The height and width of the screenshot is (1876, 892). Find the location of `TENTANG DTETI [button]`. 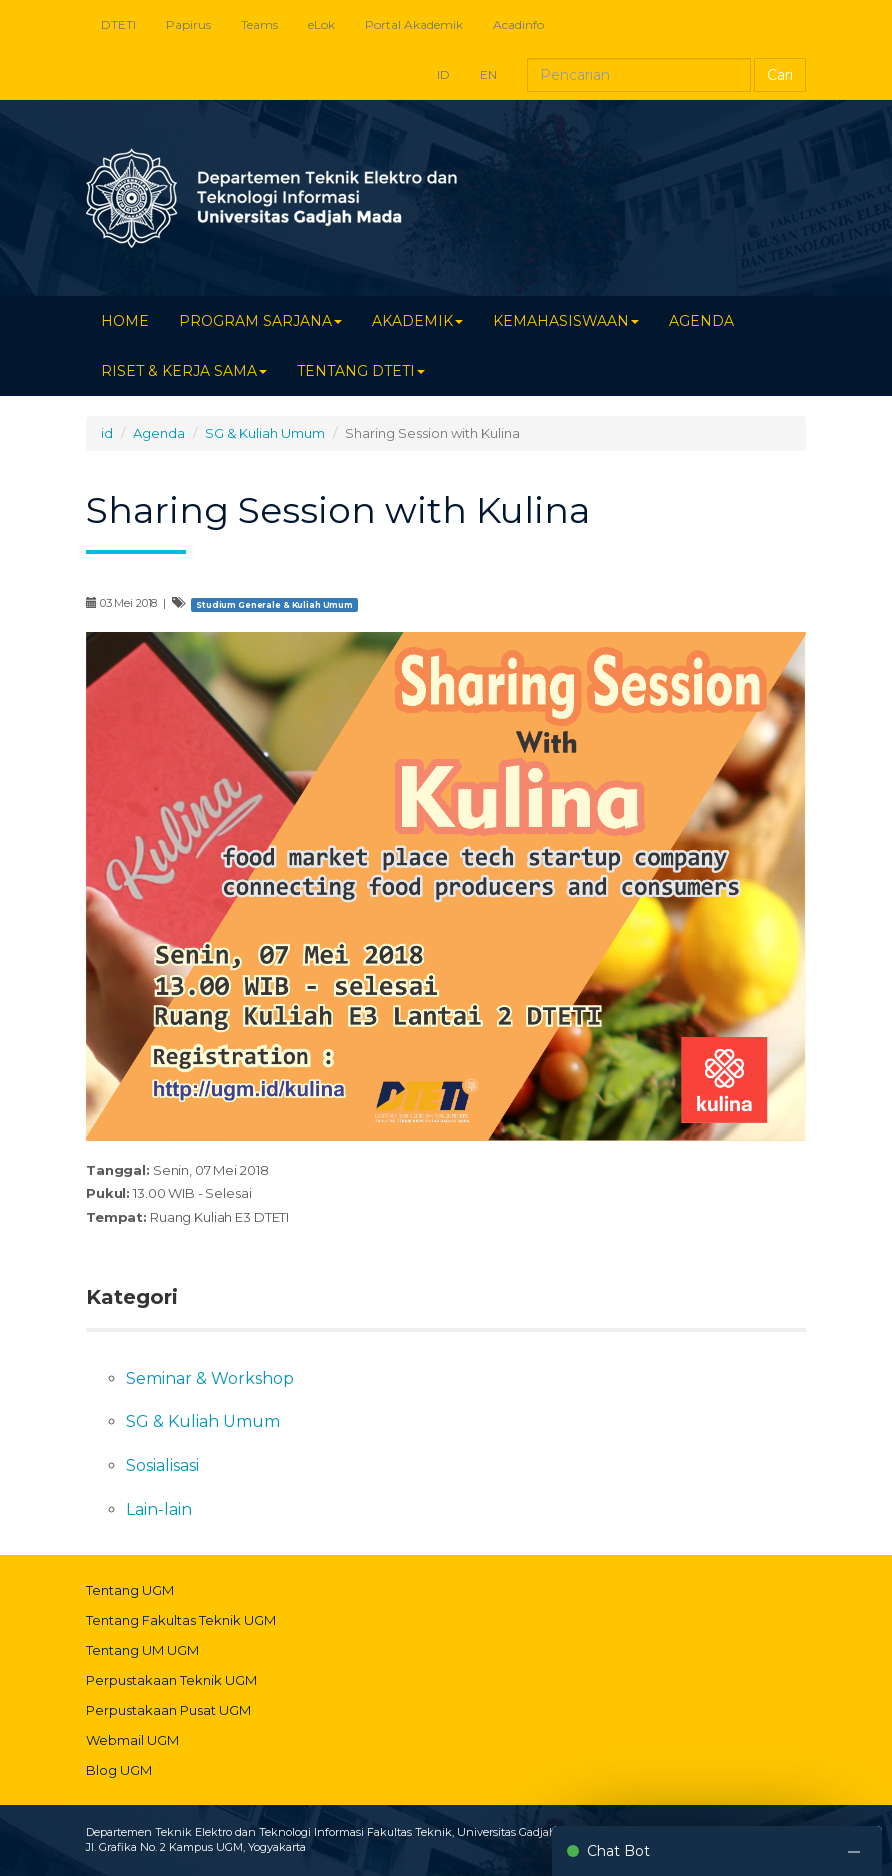

TENTANG DTETI [button] is located at coordinates (361, 371).